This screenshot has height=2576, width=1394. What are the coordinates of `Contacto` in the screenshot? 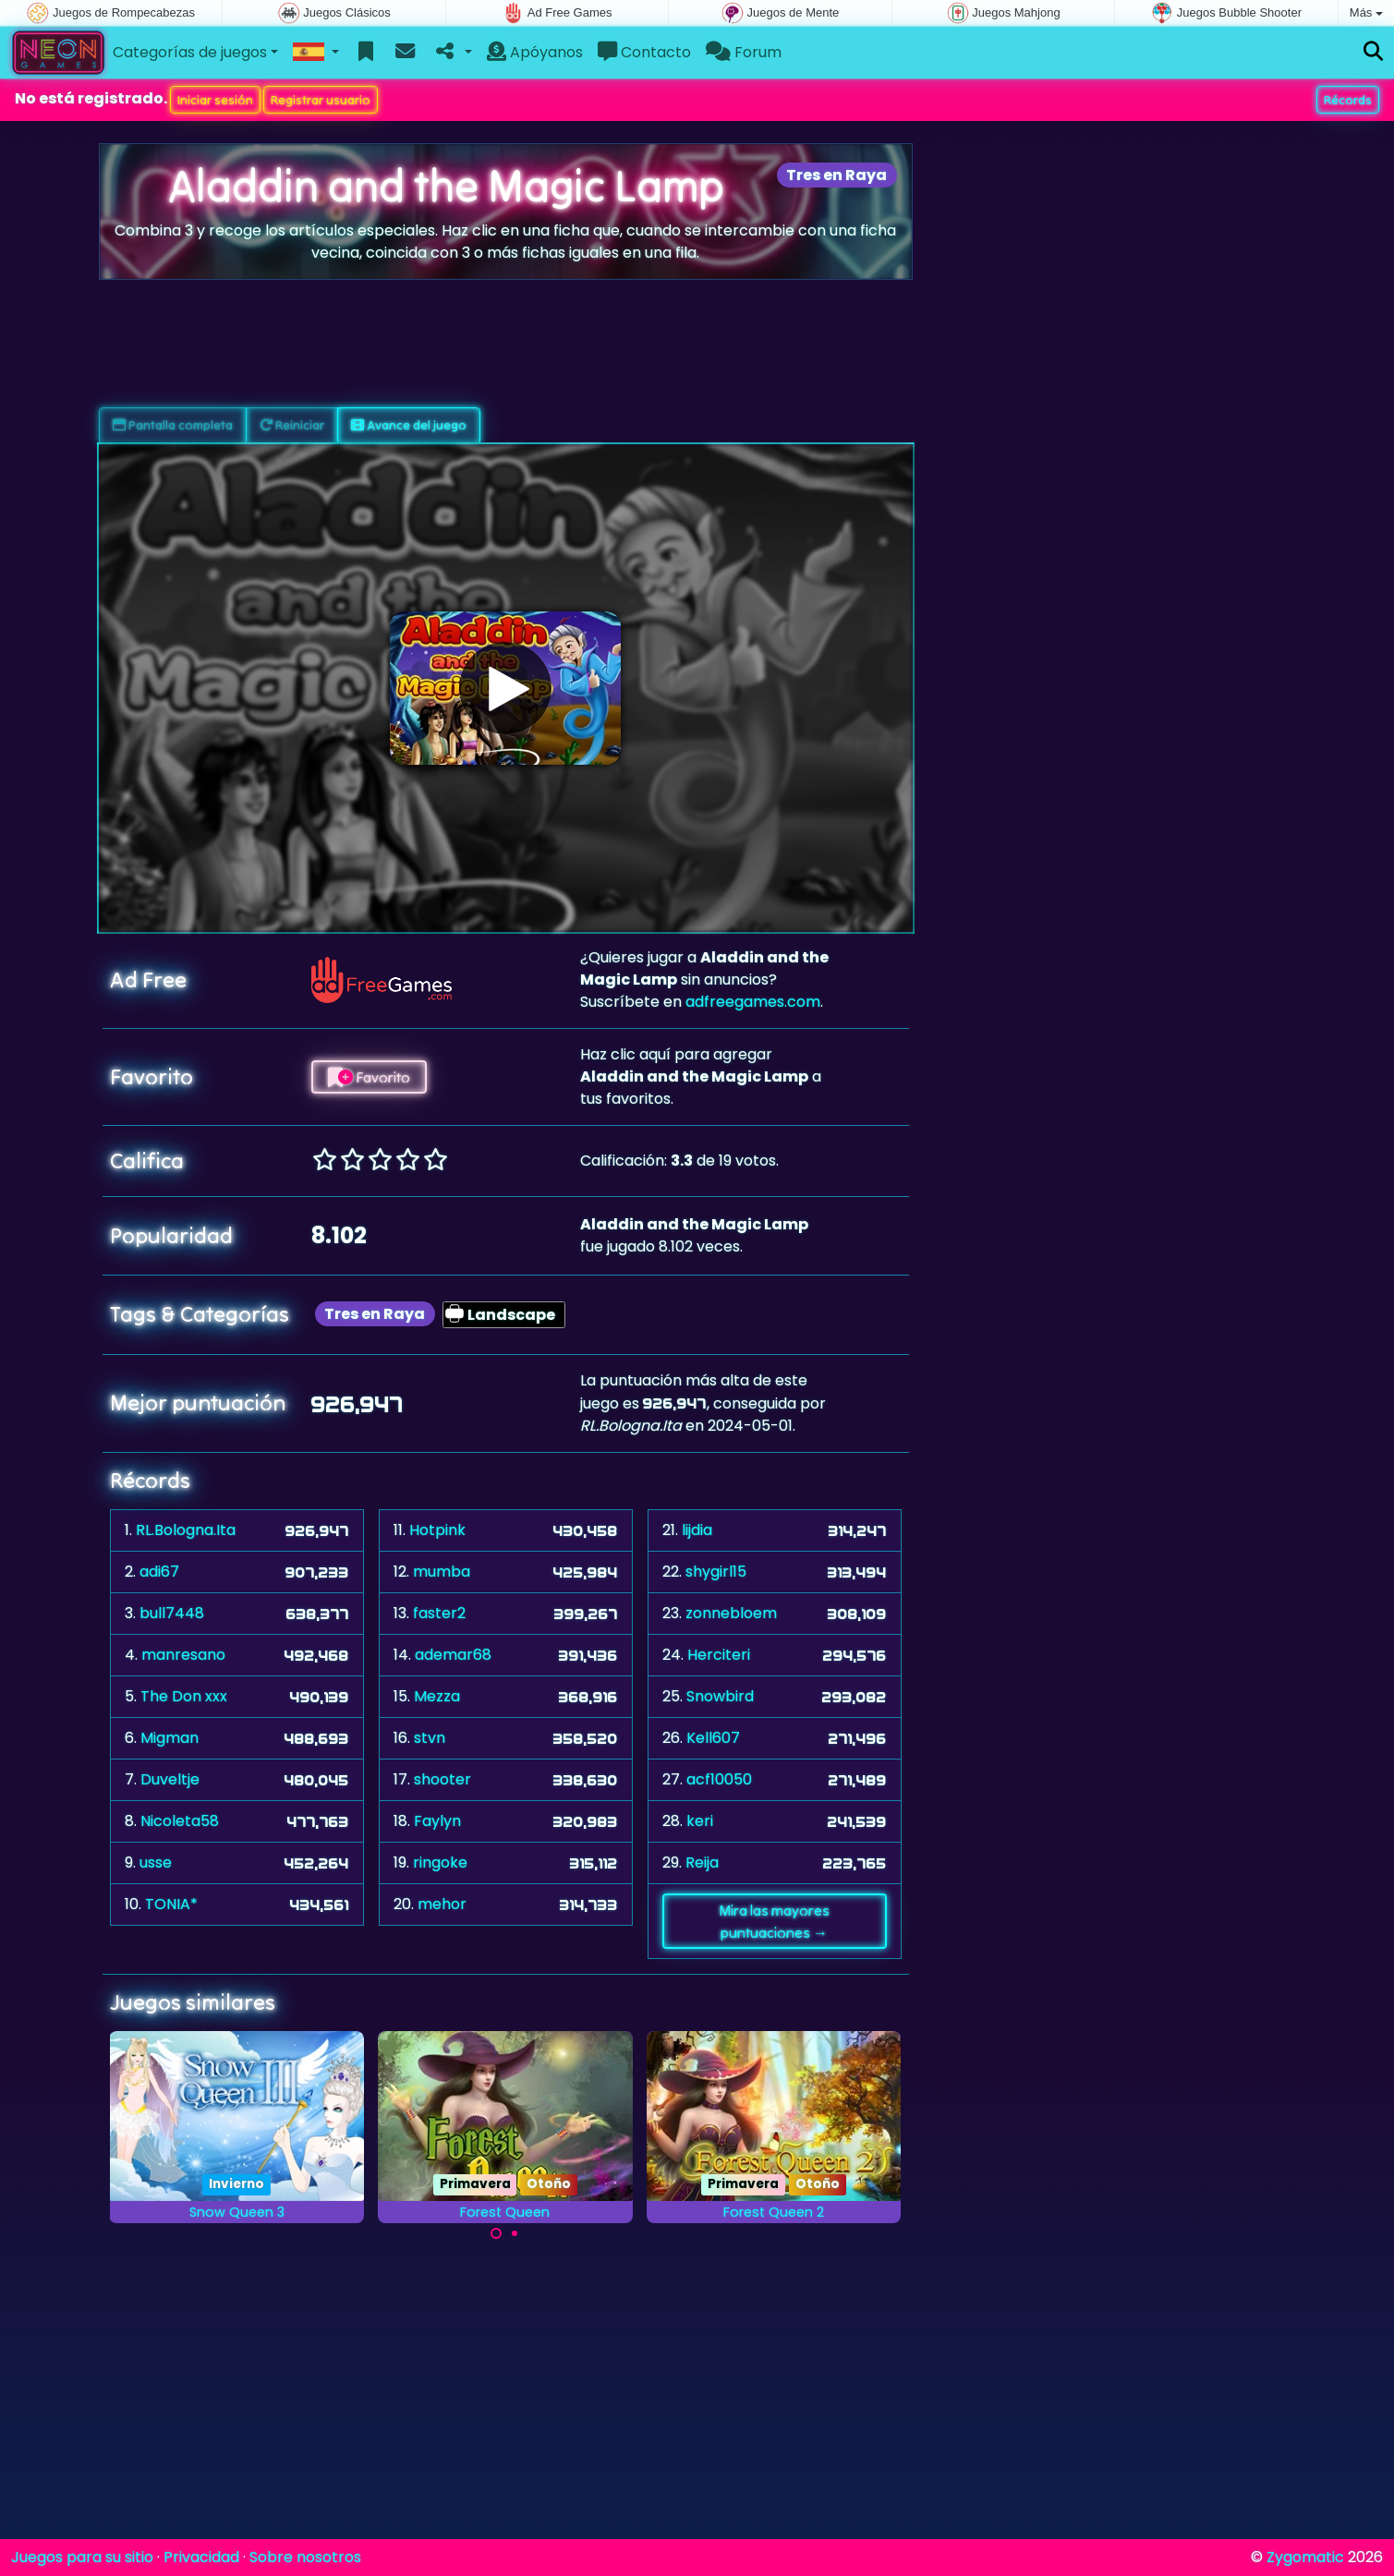 It's located at (644, 52).